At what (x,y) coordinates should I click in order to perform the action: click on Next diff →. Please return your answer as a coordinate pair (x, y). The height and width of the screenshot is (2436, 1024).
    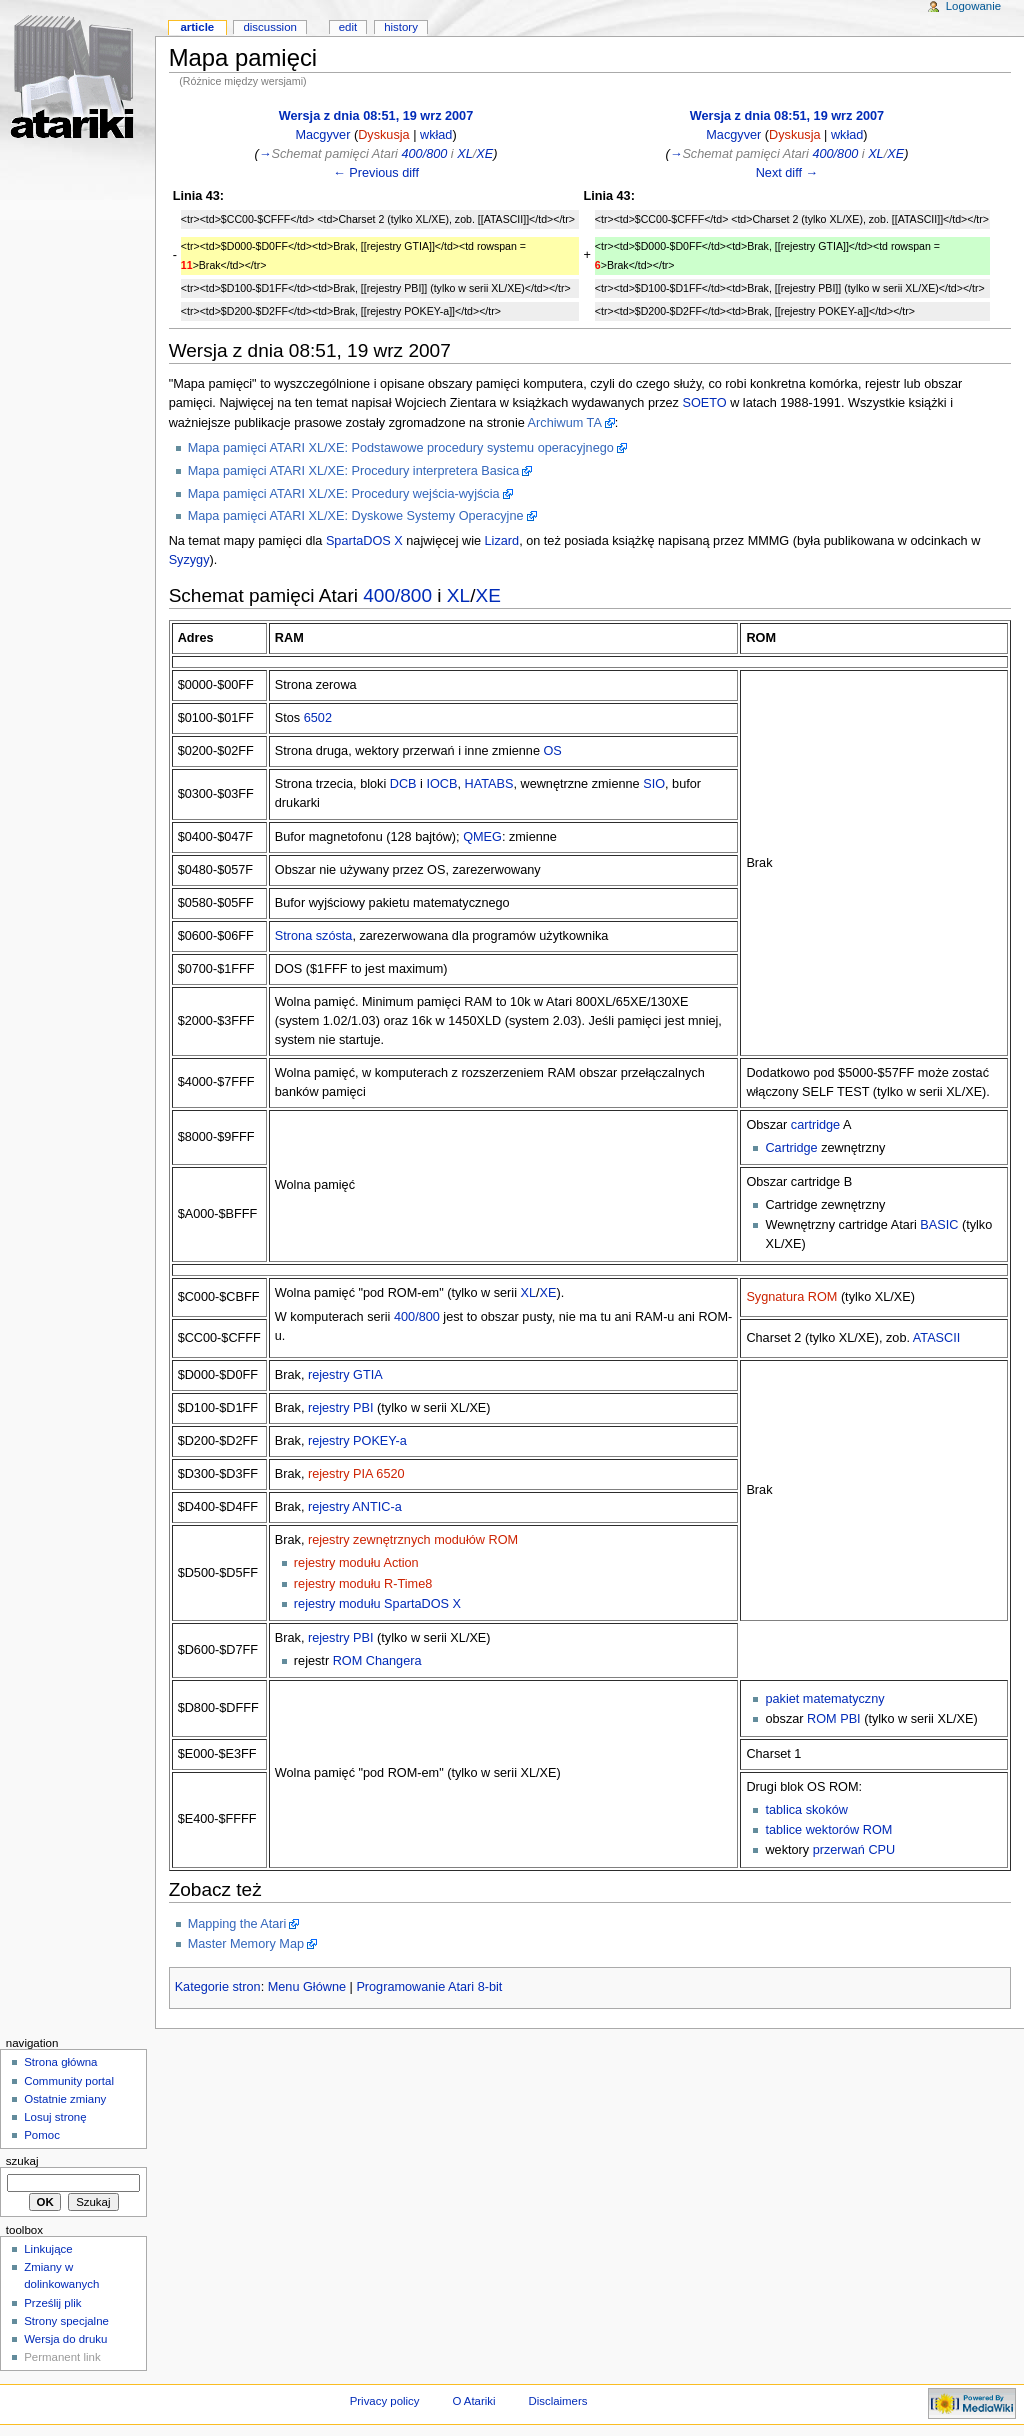
    Looking at the image, I should click on (787, 173).